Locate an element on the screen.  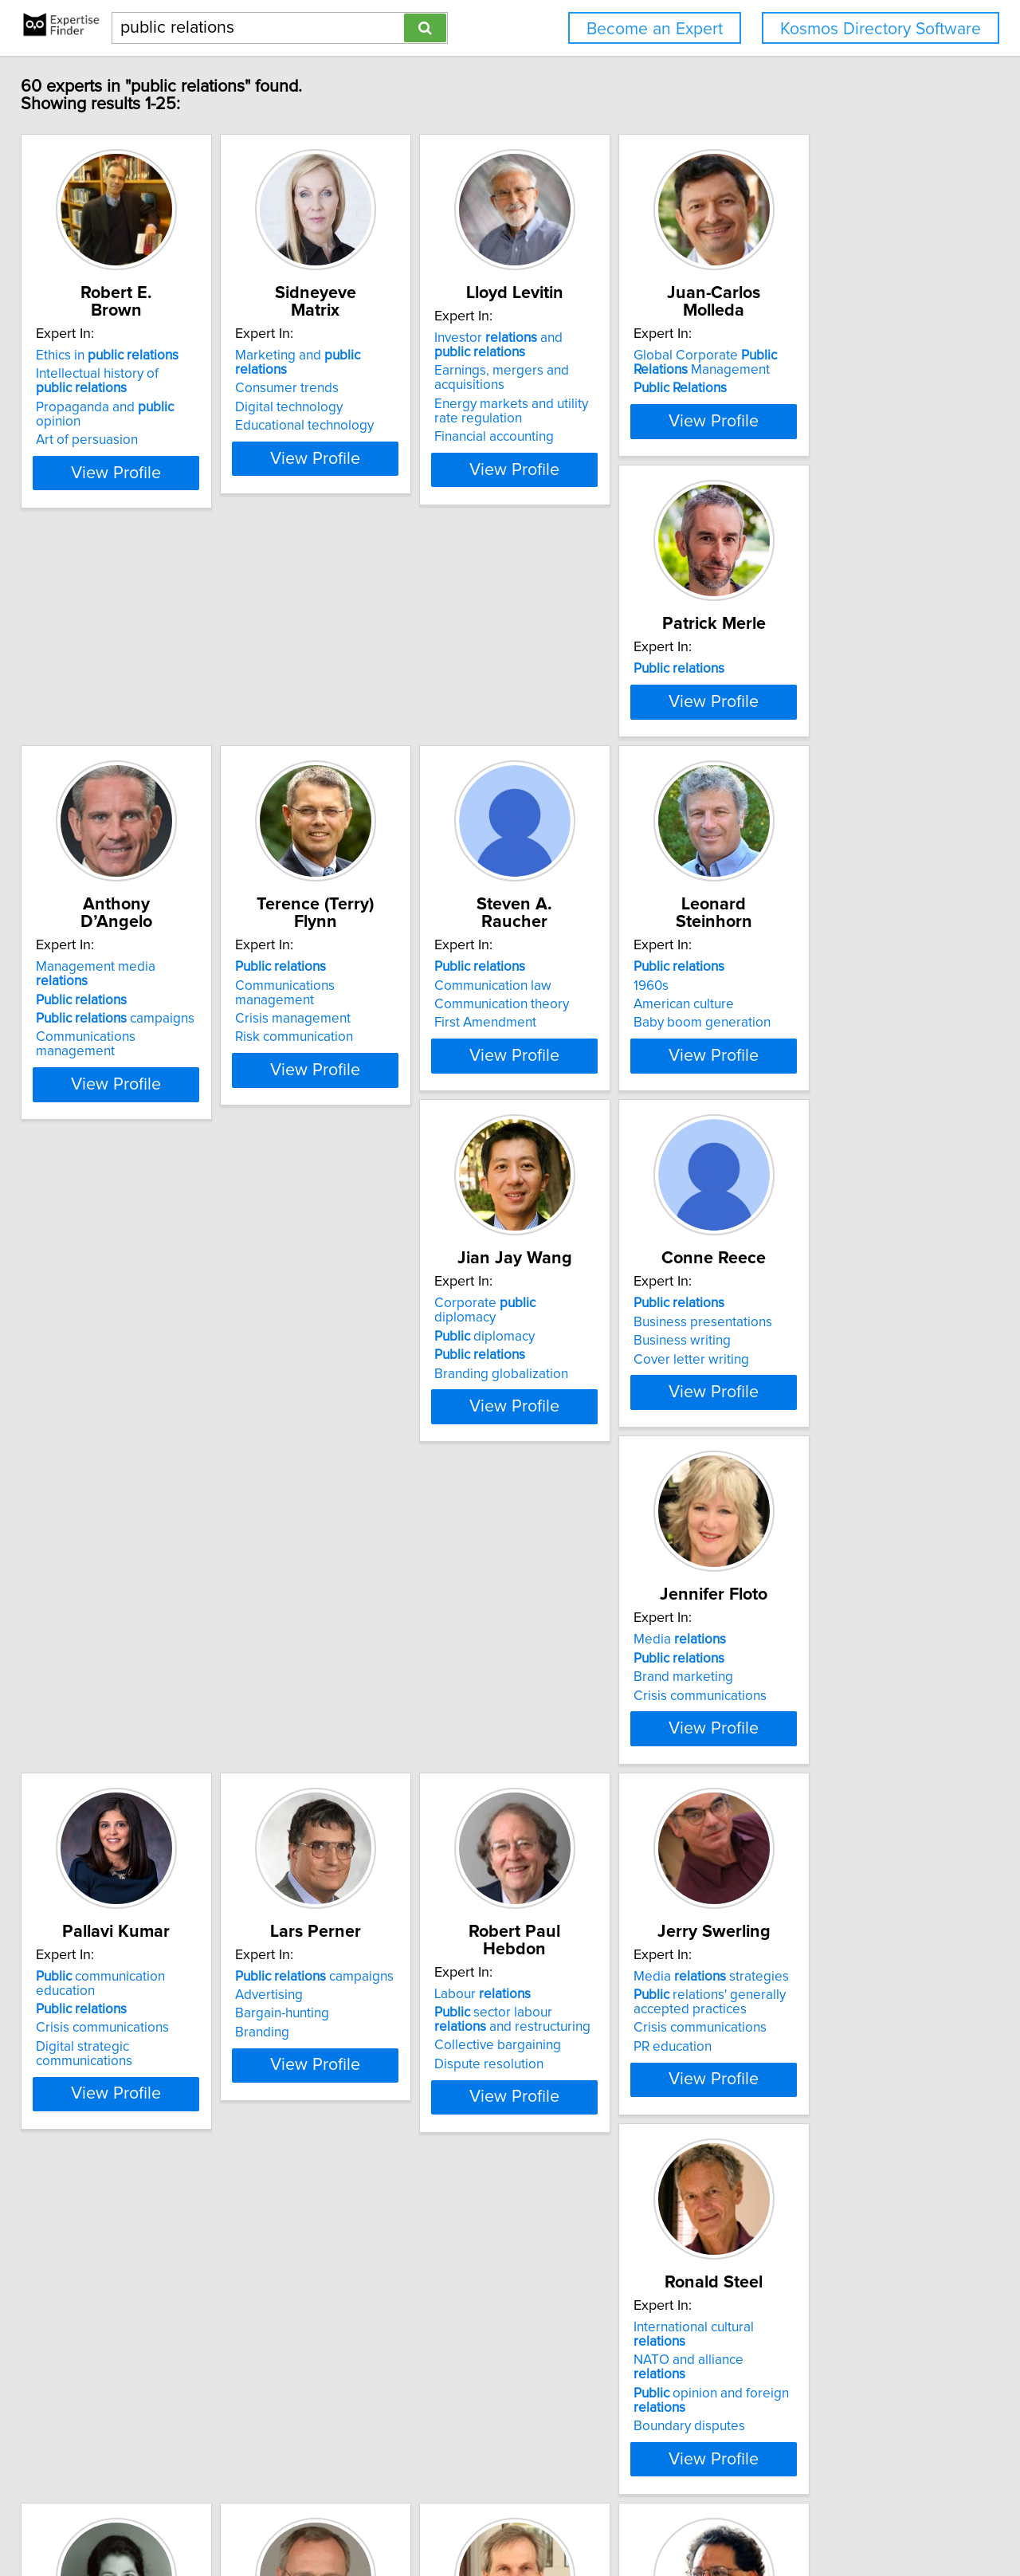
Canadian politics is located at coordinates (576, 1921).